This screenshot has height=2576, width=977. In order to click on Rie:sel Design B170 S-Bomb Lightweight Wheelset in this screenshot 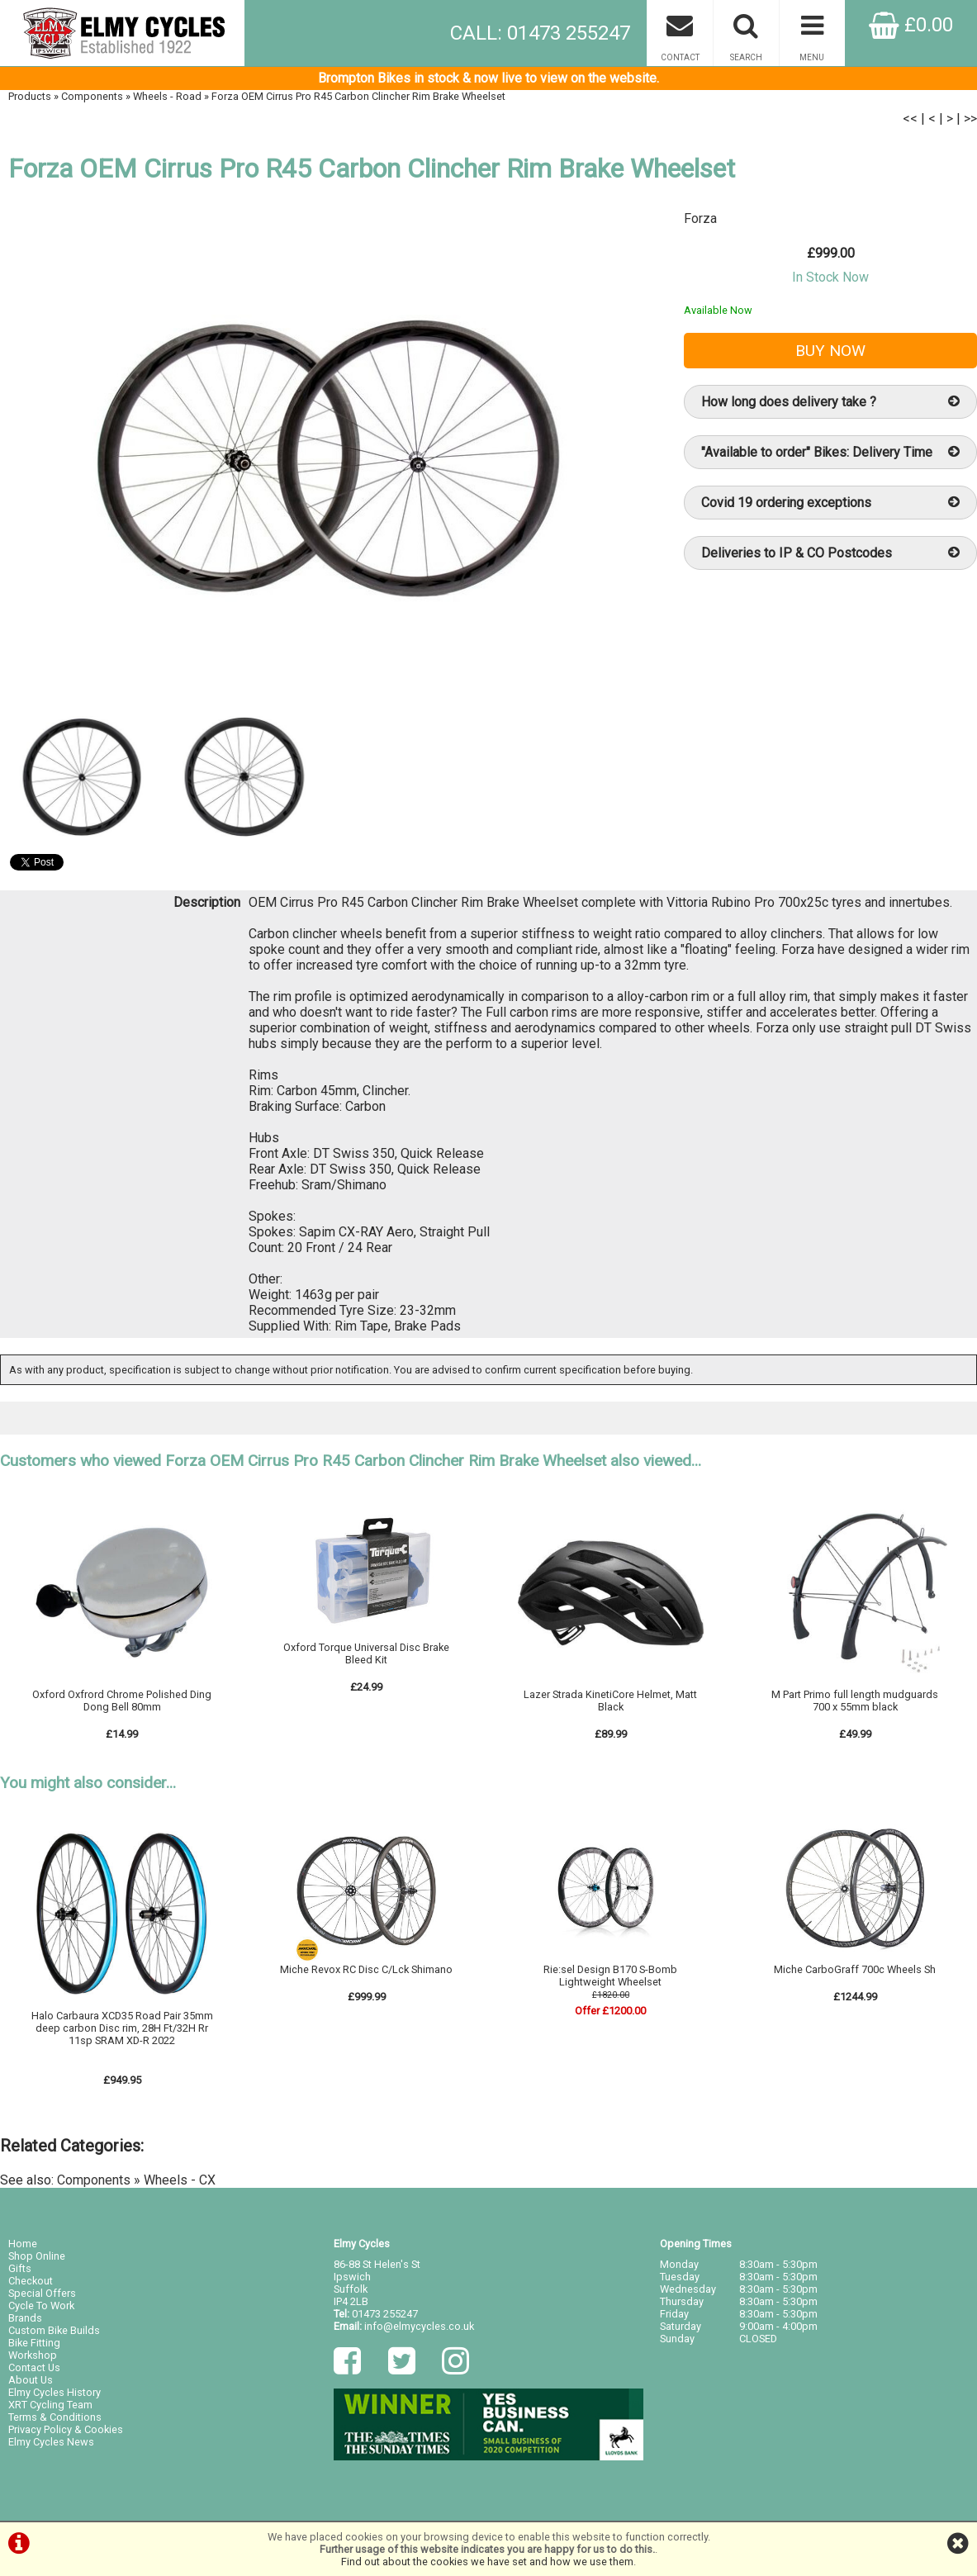, I will do `click(610, 1975)`.